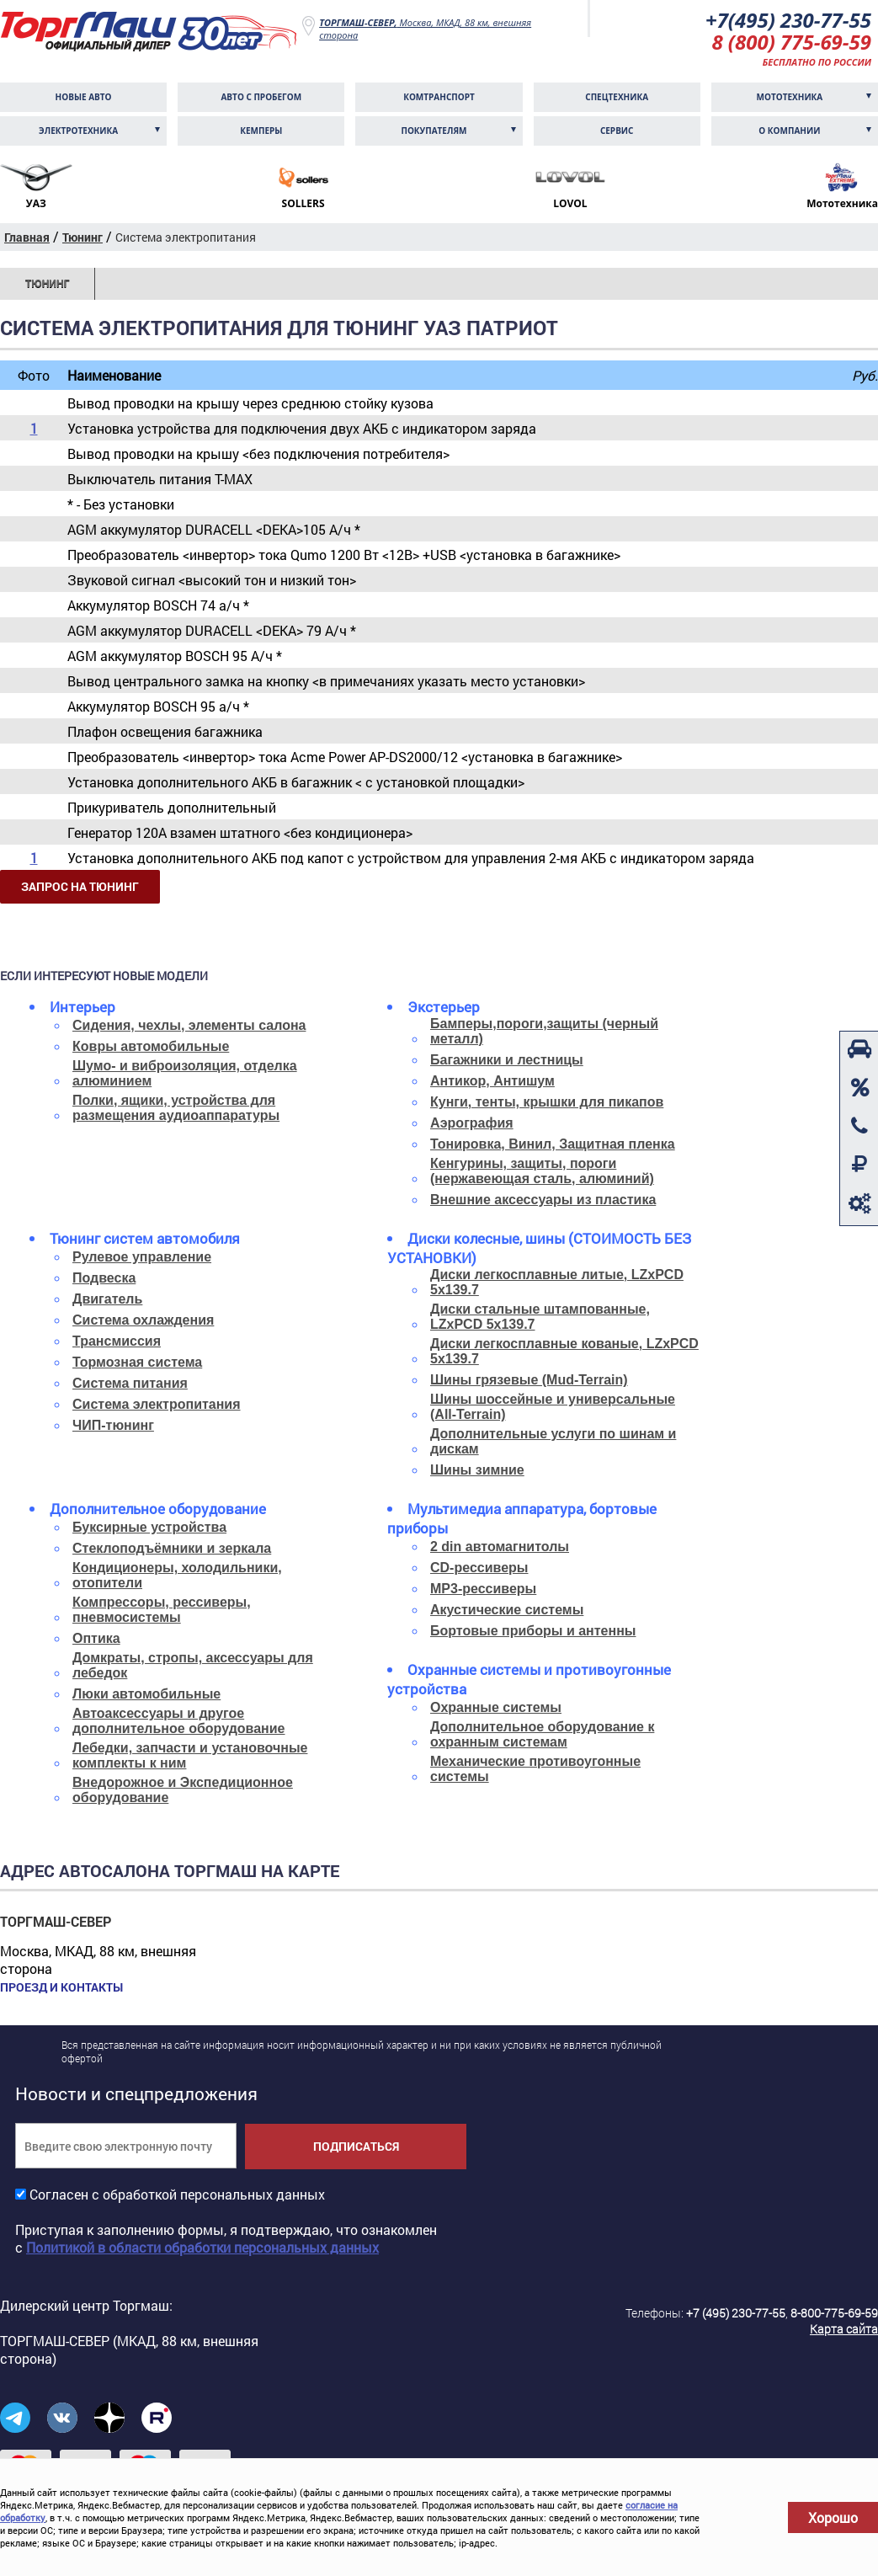 This screenshot has width=878, height=2576. I want to click on Хорошо, so click(833, 2517).